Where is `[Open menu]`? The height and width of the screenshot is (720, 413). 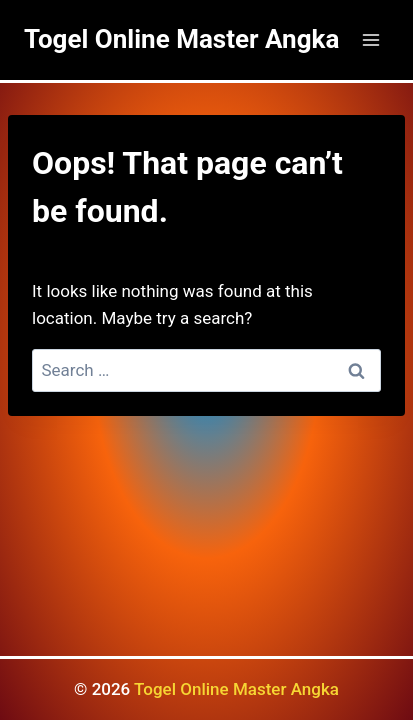 [Open menu] is located at coordinates (370, 39).